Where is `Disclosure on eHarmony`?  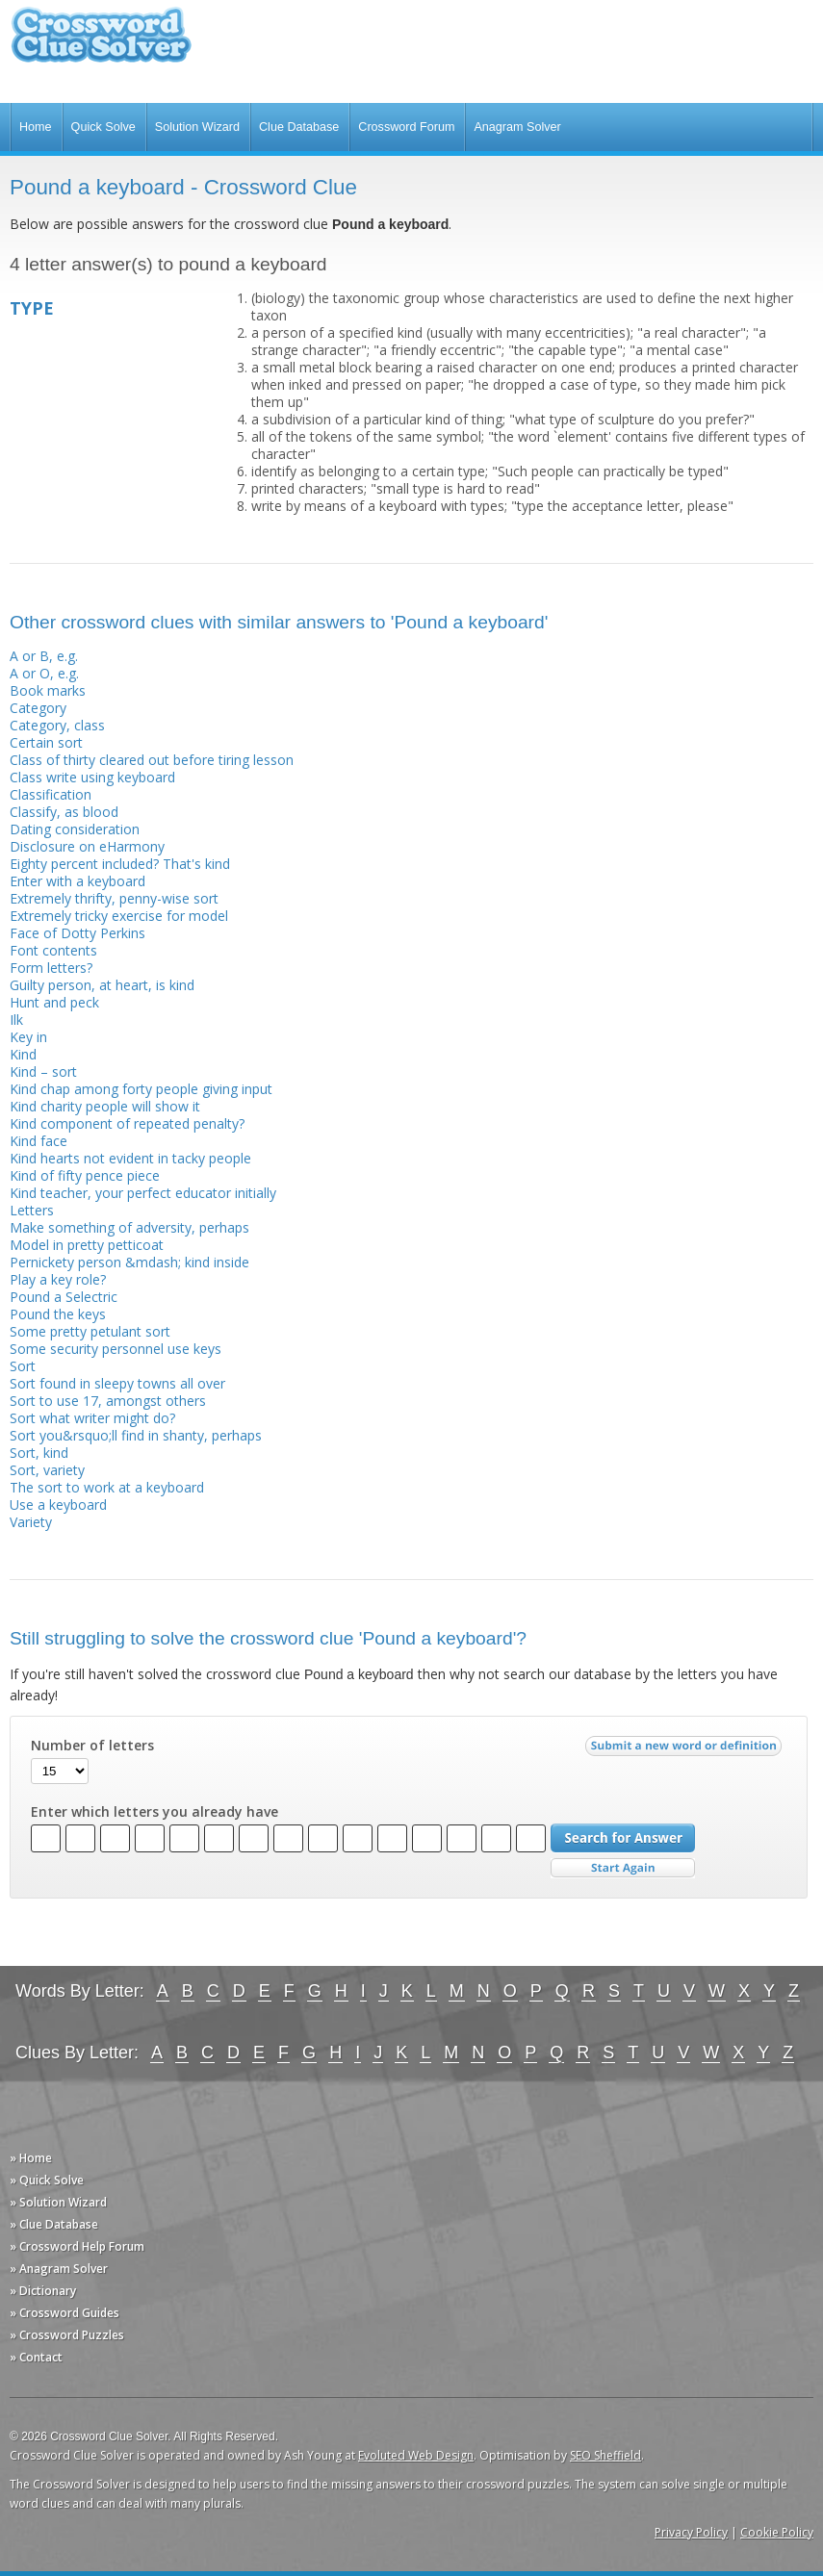
Disclosure on eHarmony is located at coordinates (87, 846).